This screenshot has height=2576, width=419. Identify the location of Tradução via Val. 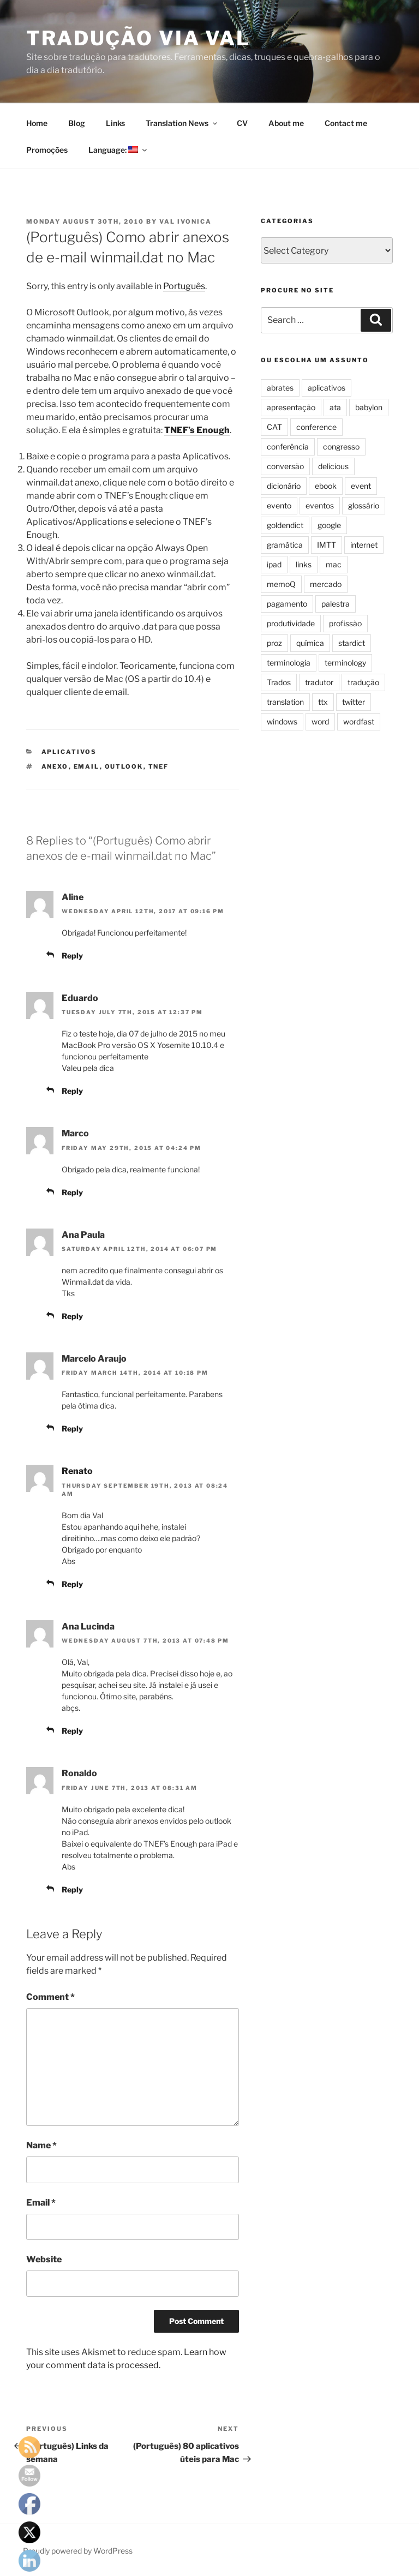
(138, 38).